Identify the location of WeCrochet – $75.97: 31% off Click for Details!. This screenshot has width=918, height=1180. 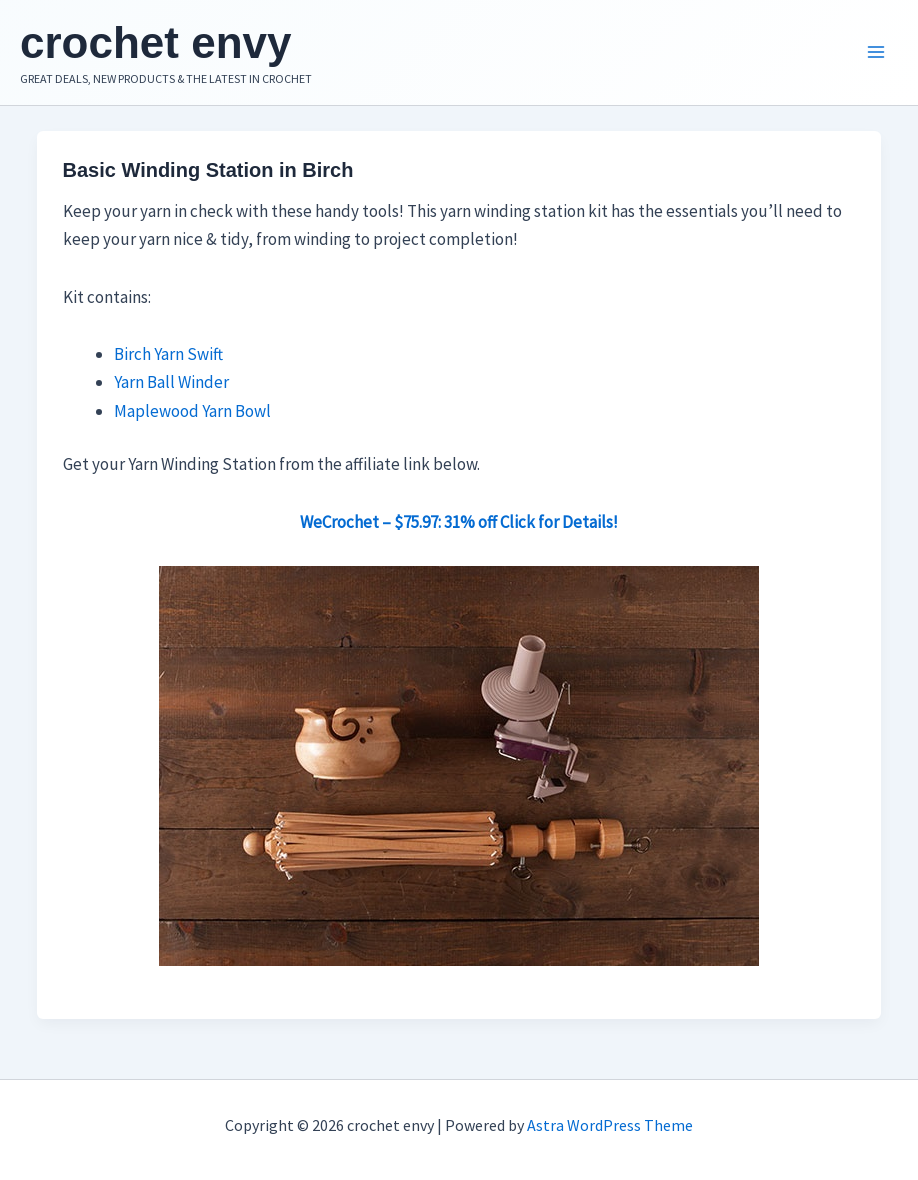
(459, 522).